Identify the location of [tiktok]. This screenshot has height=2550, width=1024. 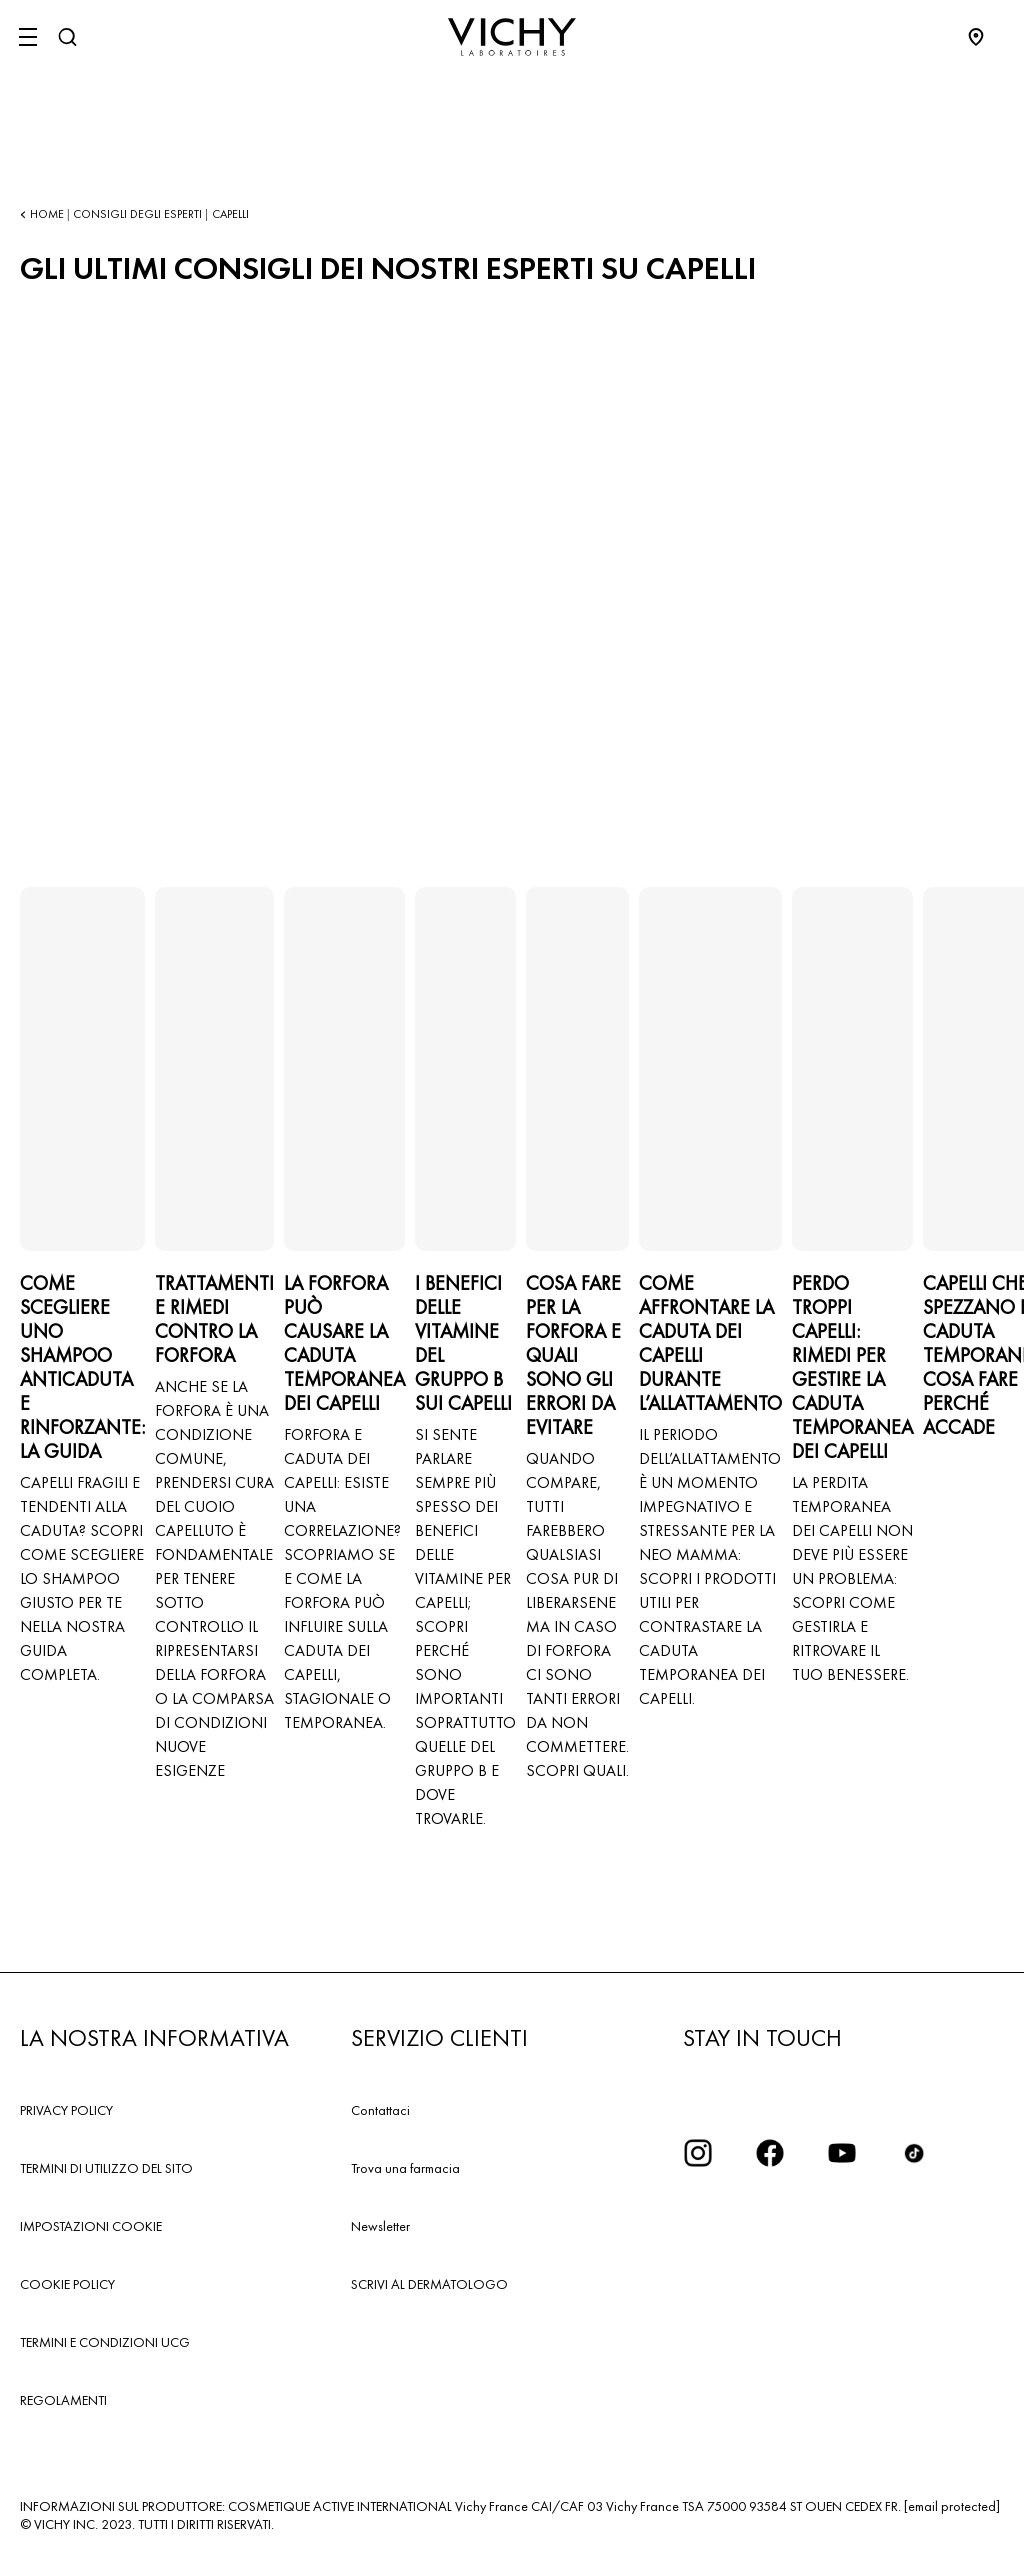
(914, 2153).